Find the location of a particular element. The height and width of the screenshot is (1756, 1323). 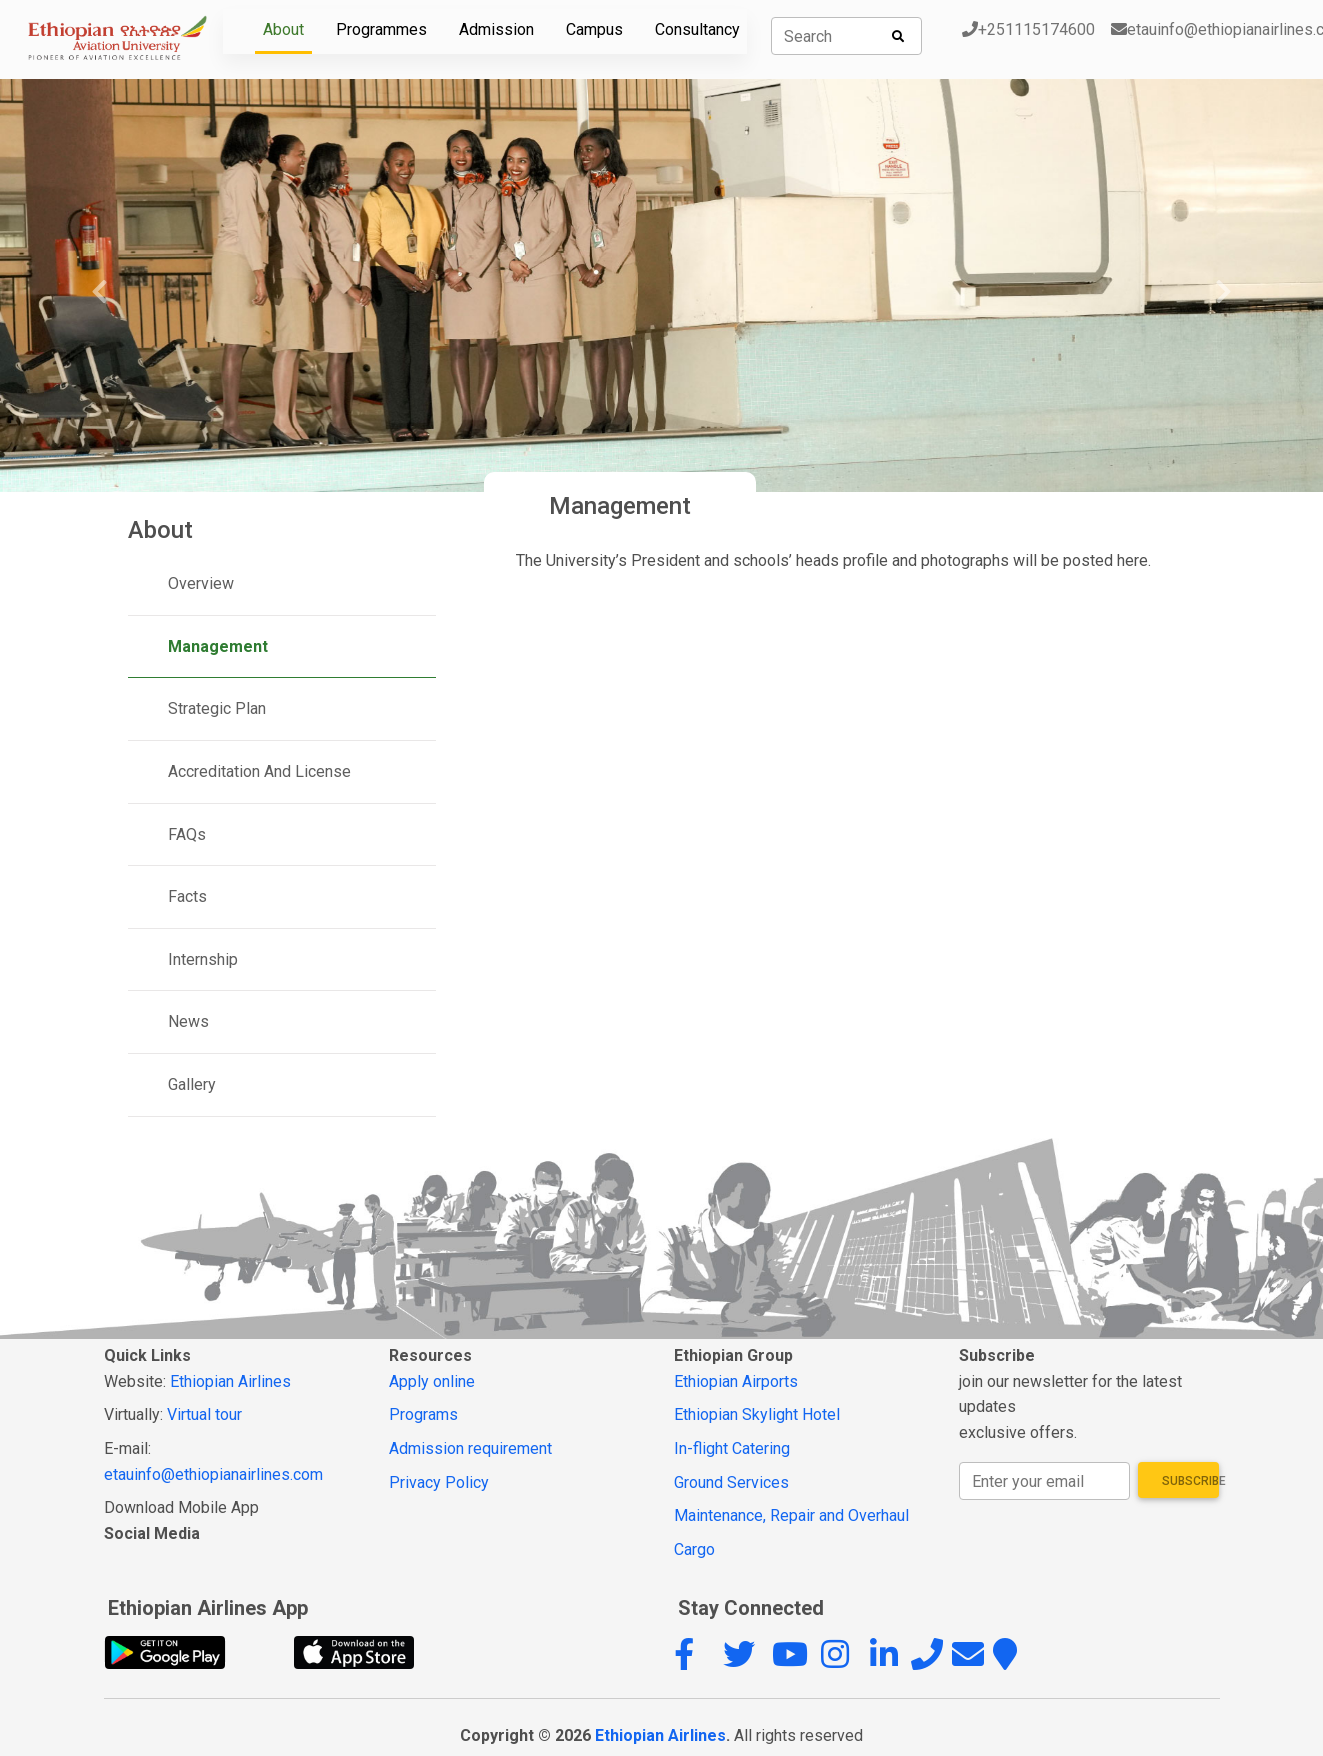

[button] is located at coordinates (696, 1660).